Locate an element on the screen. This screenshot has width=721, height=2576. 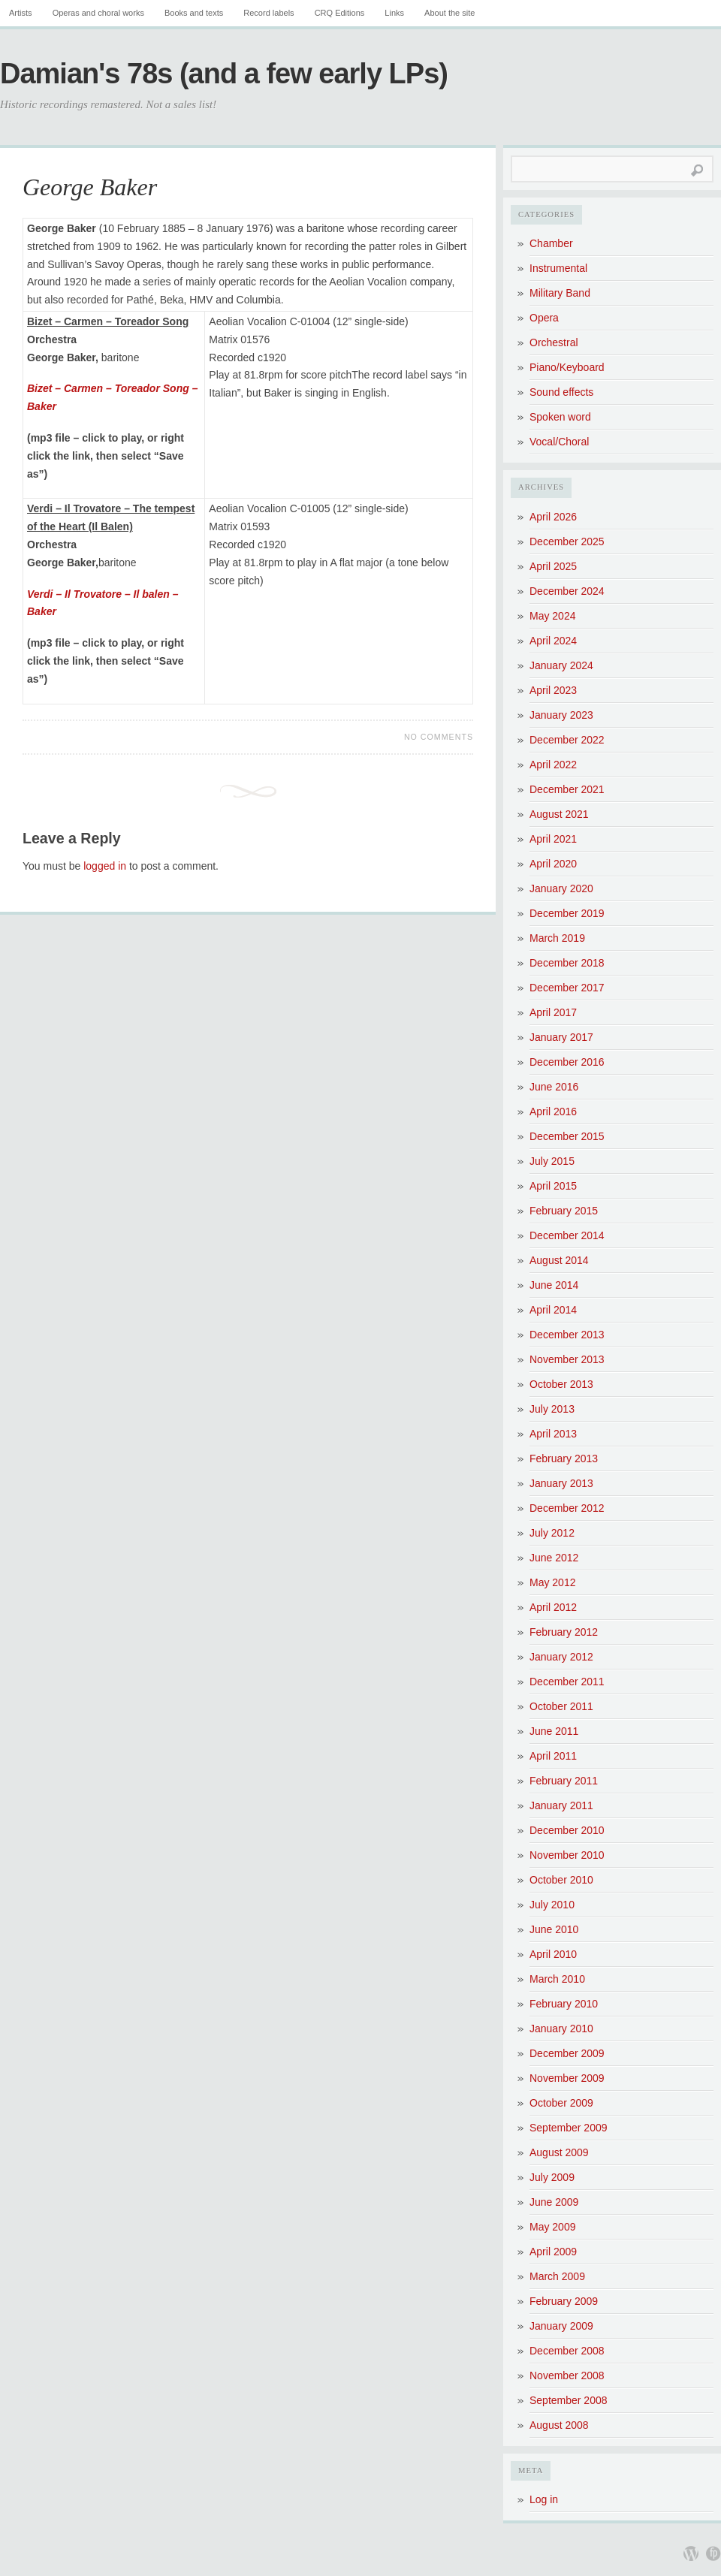
December 2022 is located at coordinates (567, 740).